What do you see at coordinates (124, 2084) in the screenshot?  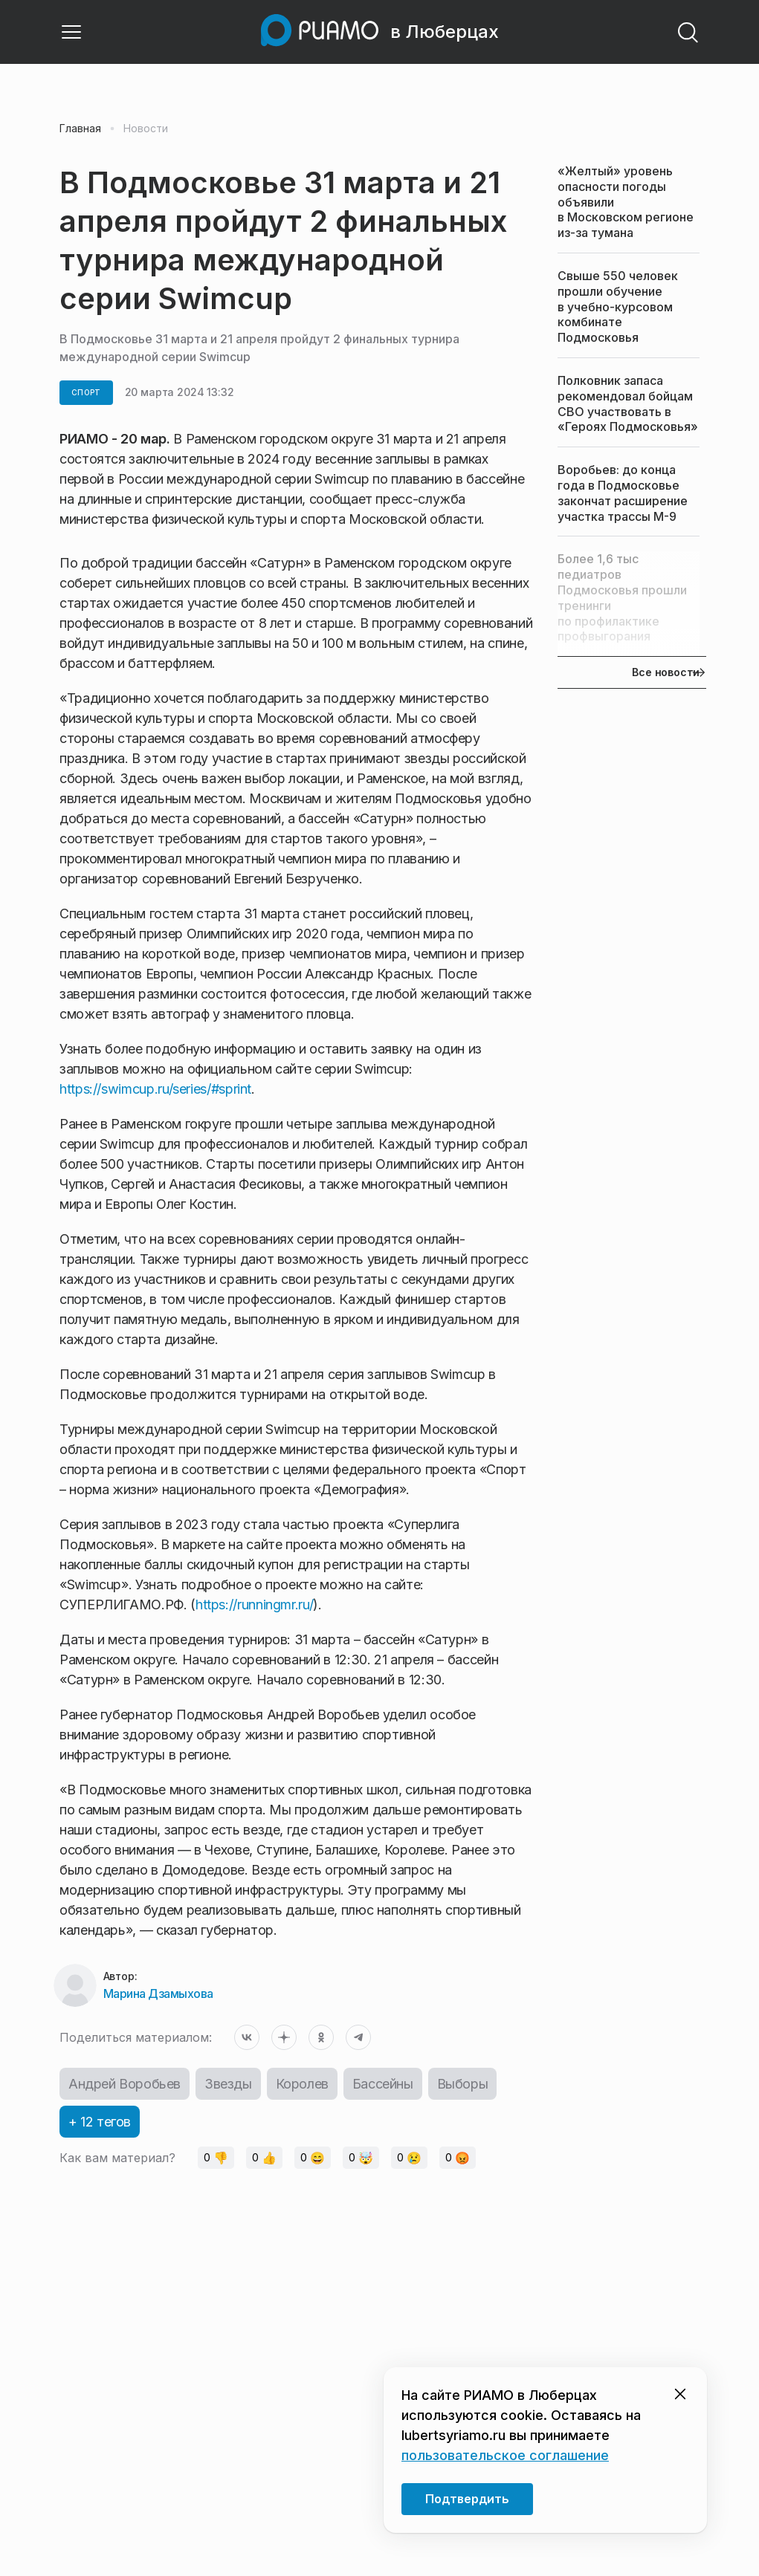 I see `Андрей Воробьев` at bounding box center [124, 2084].